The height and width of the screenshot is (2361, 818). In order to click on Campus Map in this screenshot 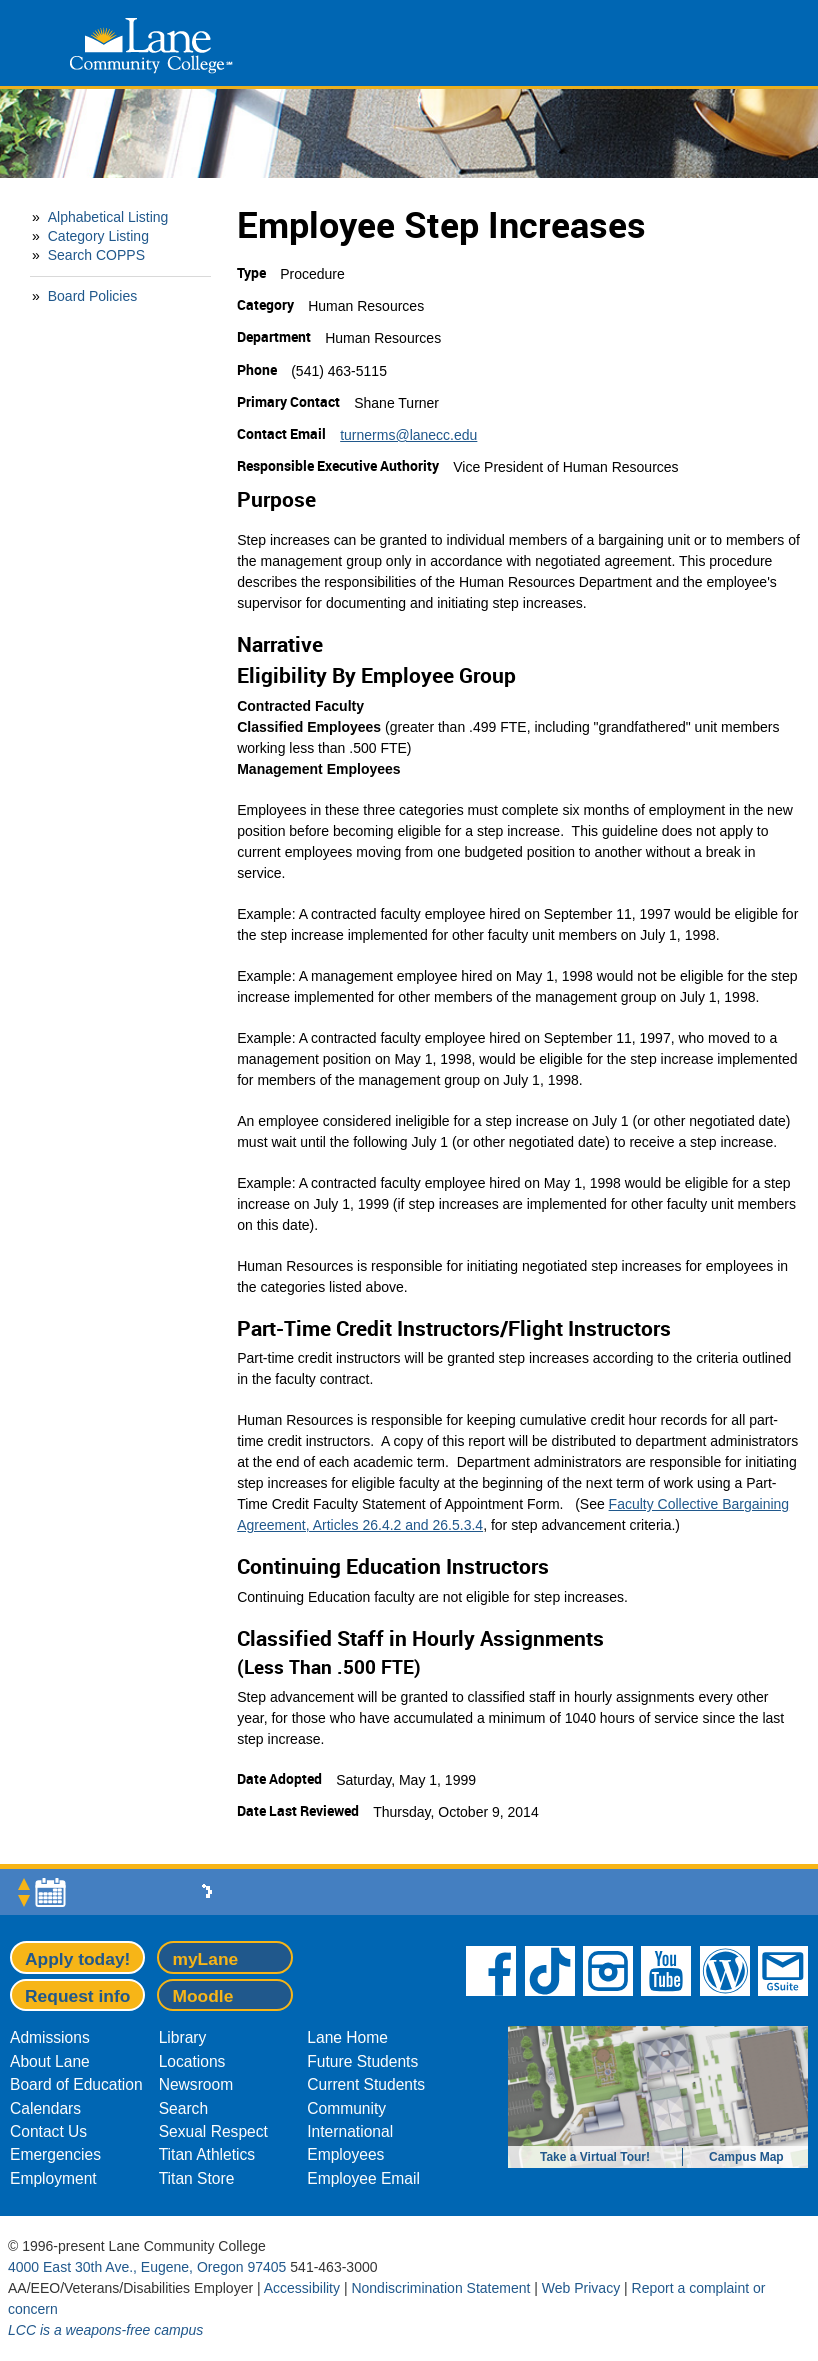, I will do `click(746, 2157)`.